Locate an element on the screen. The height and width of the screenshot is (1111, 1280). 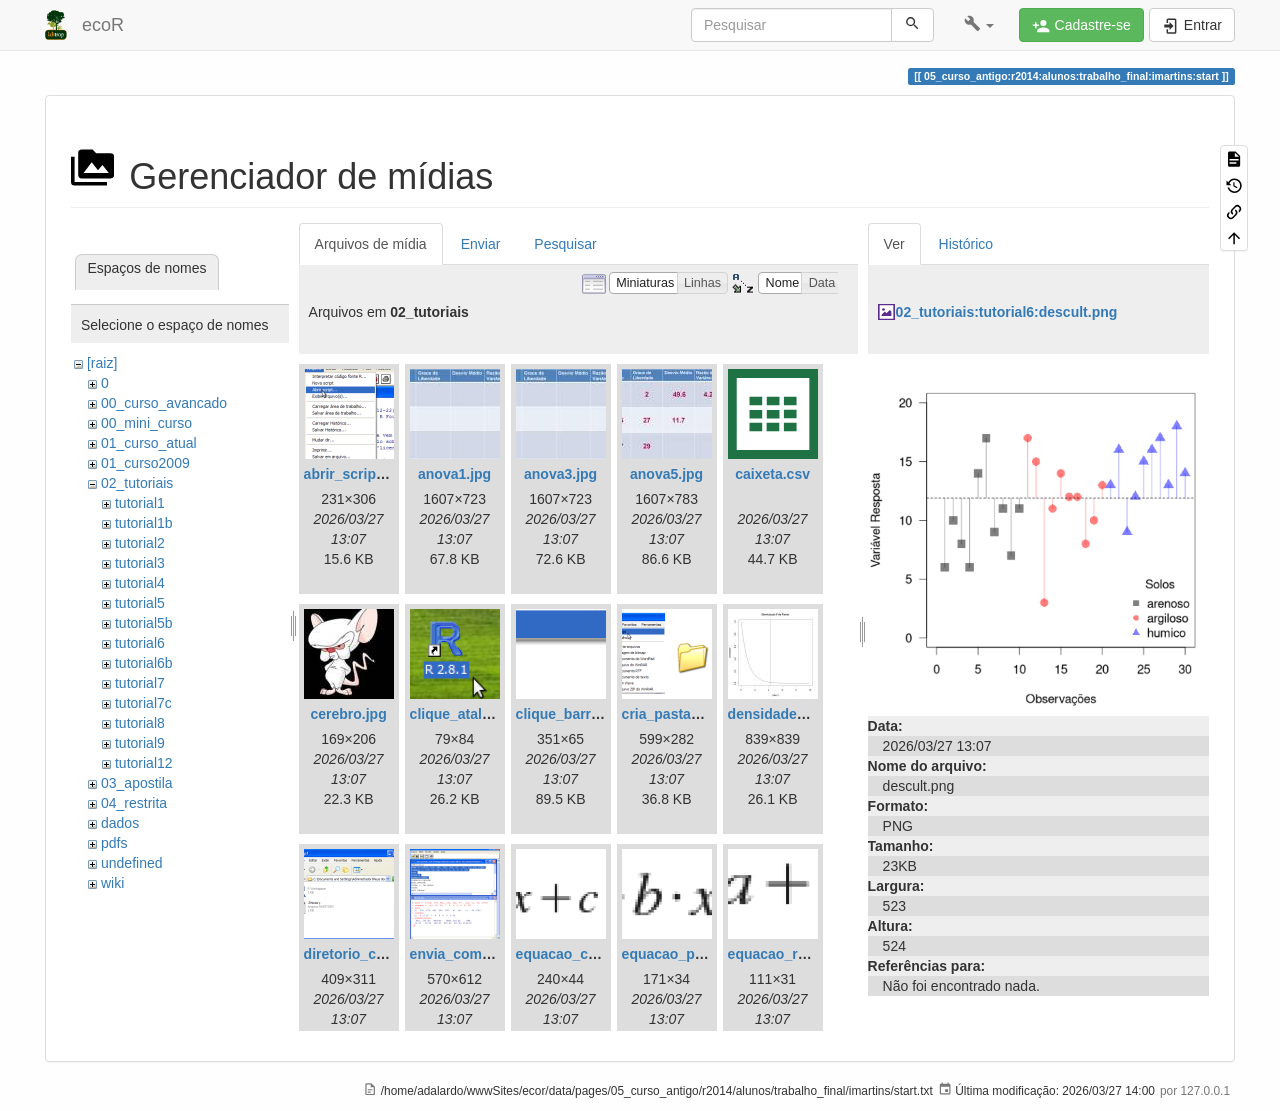
tutorial6 is located at coordinates (140, 643).